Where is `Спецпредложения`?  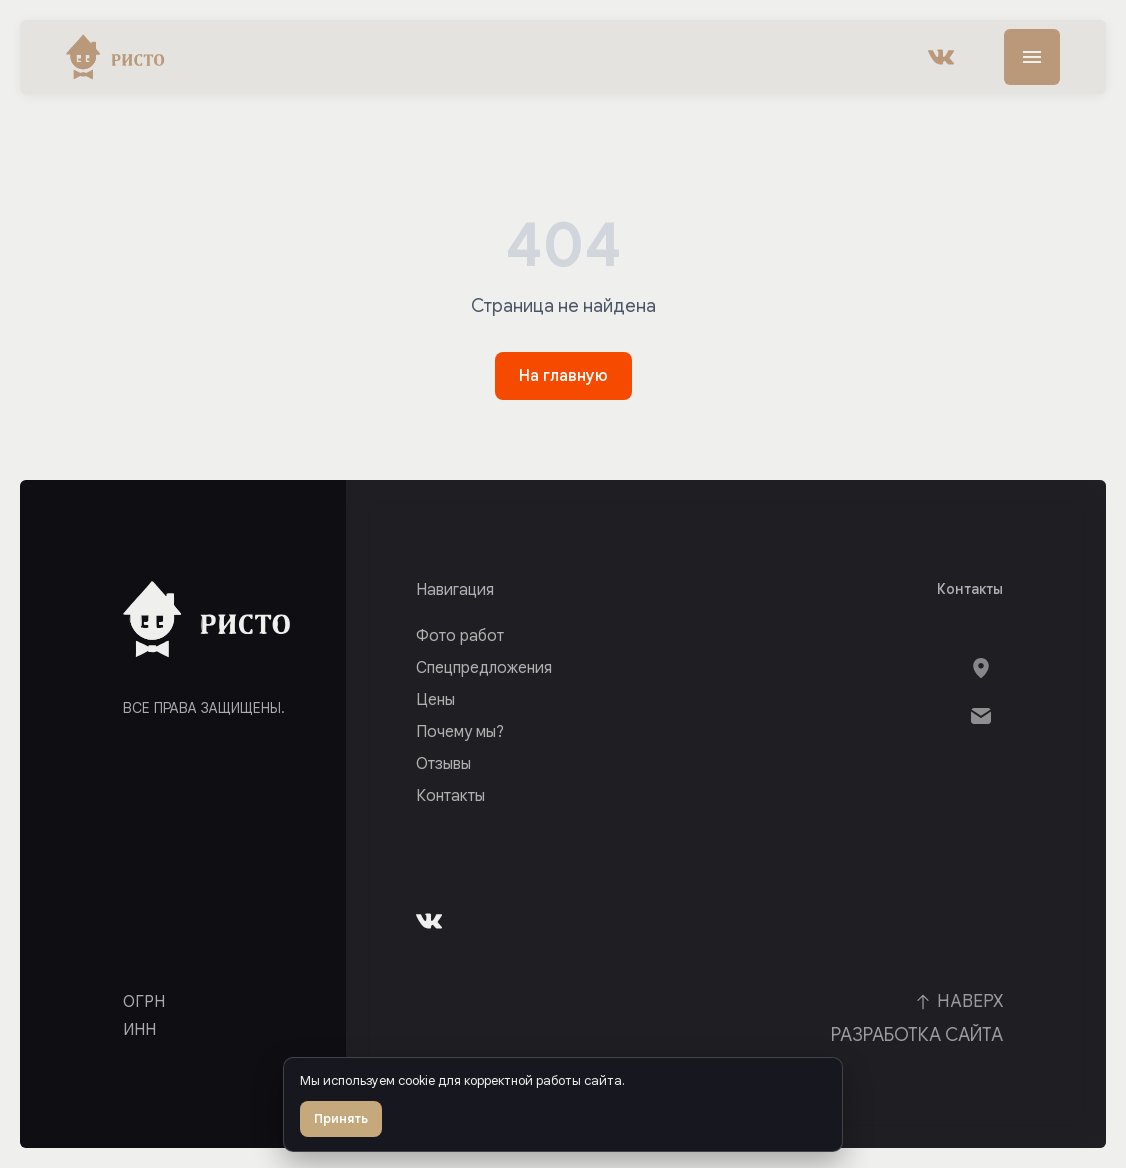
Спецпредложения is located at coordinates (484, 668).